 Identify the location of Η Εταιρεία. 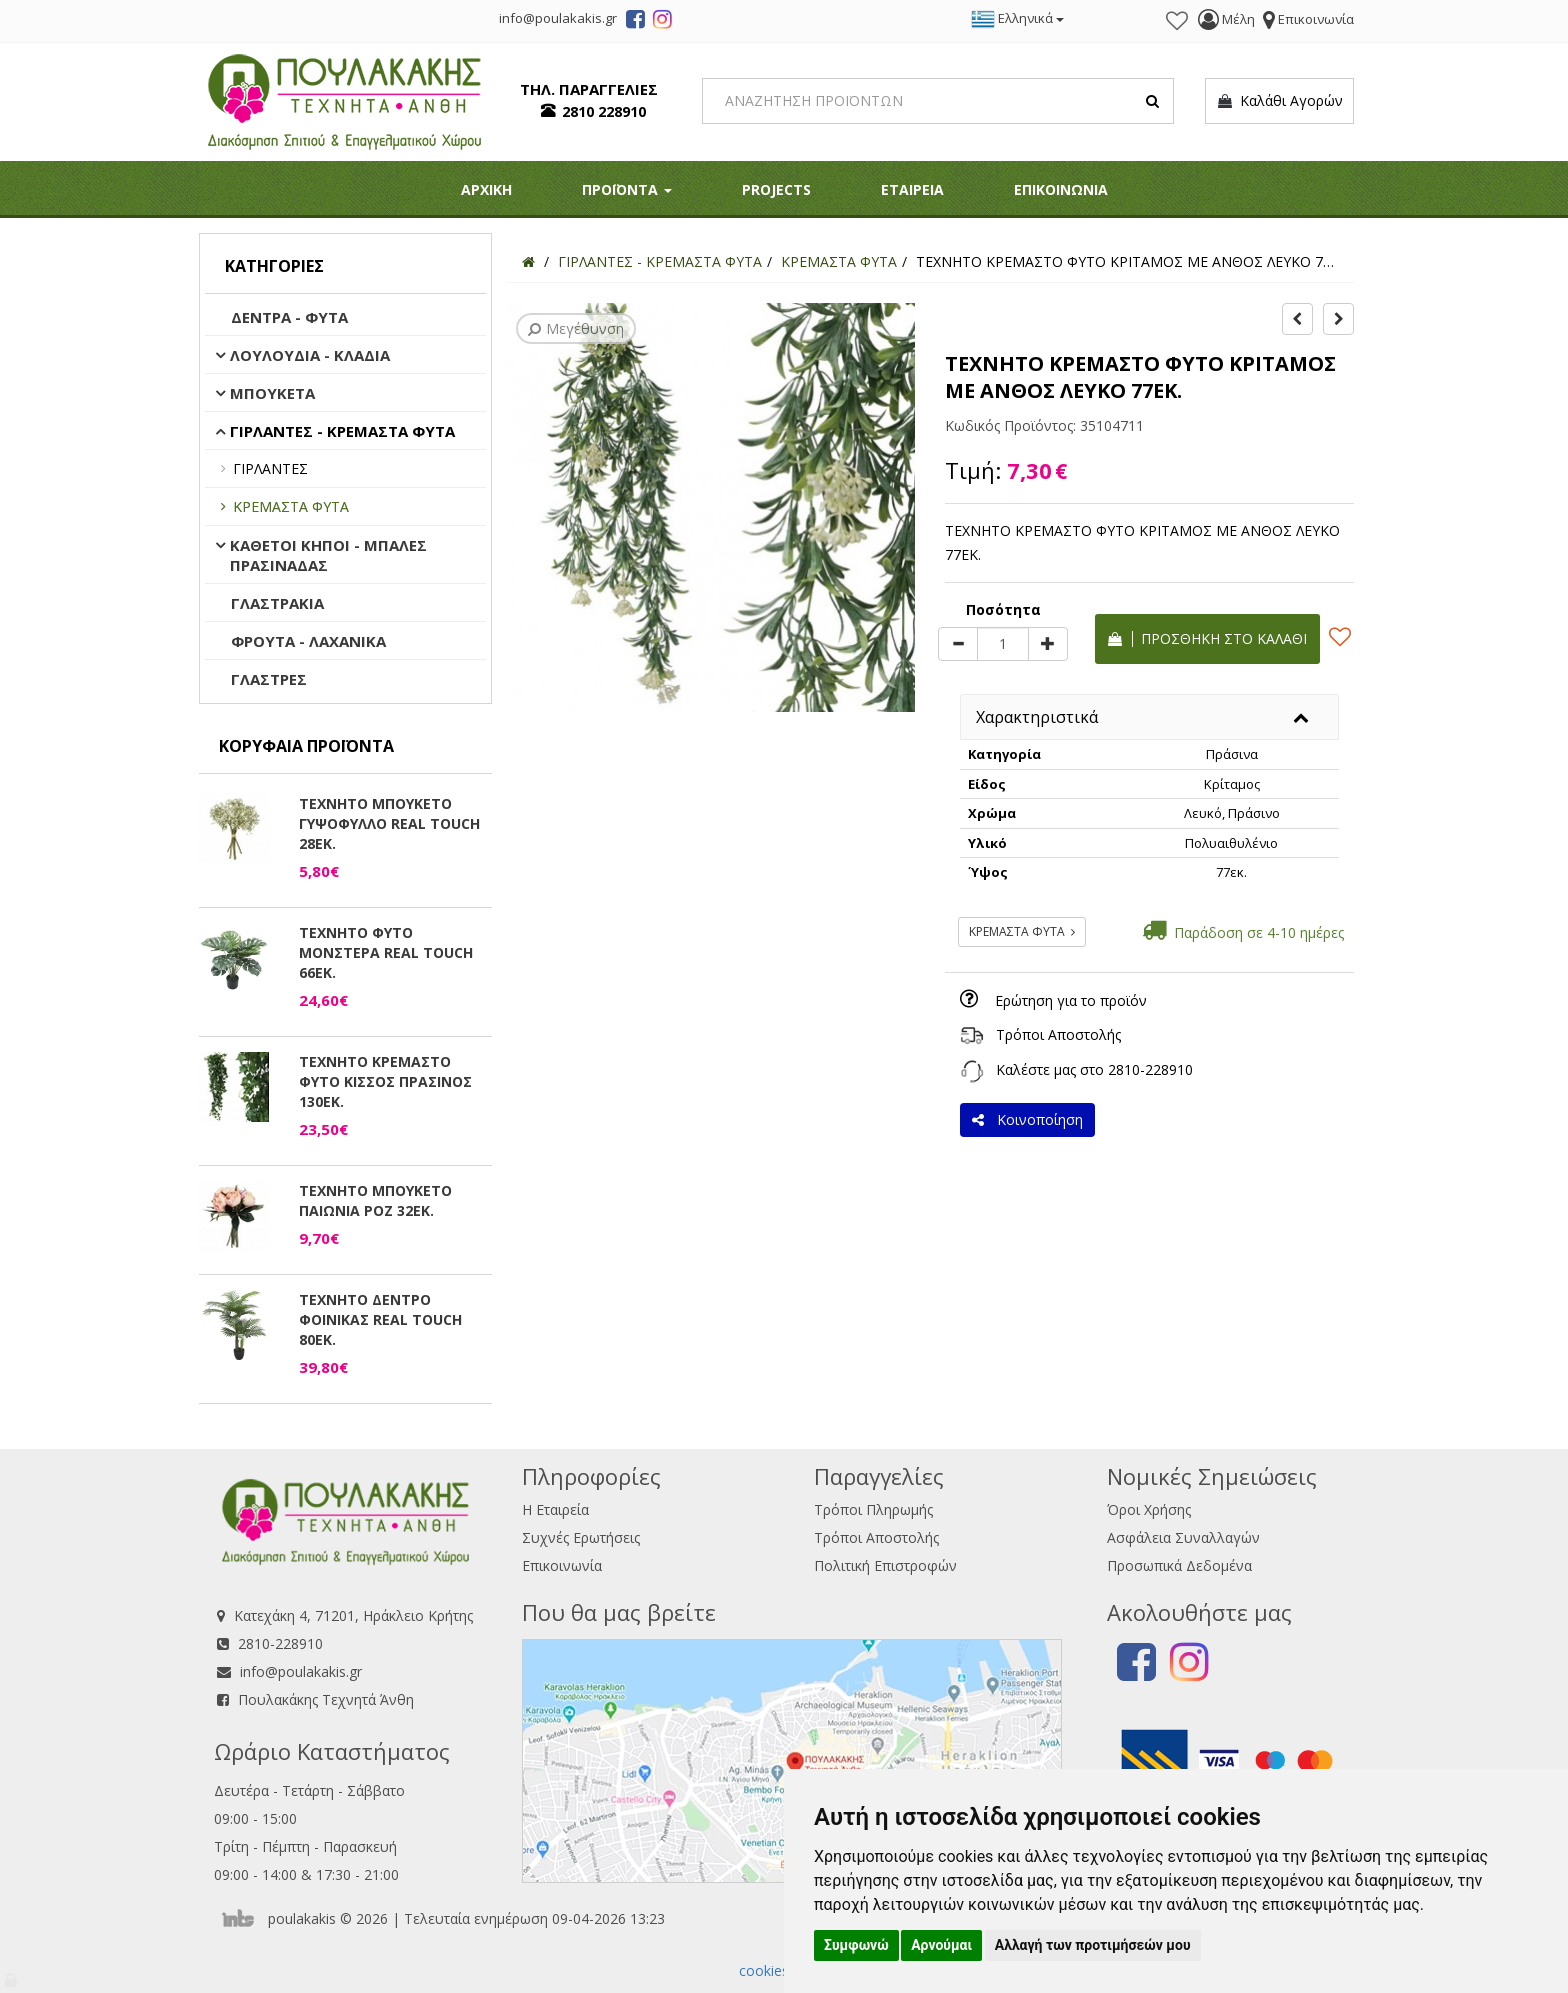
(555, 1509).